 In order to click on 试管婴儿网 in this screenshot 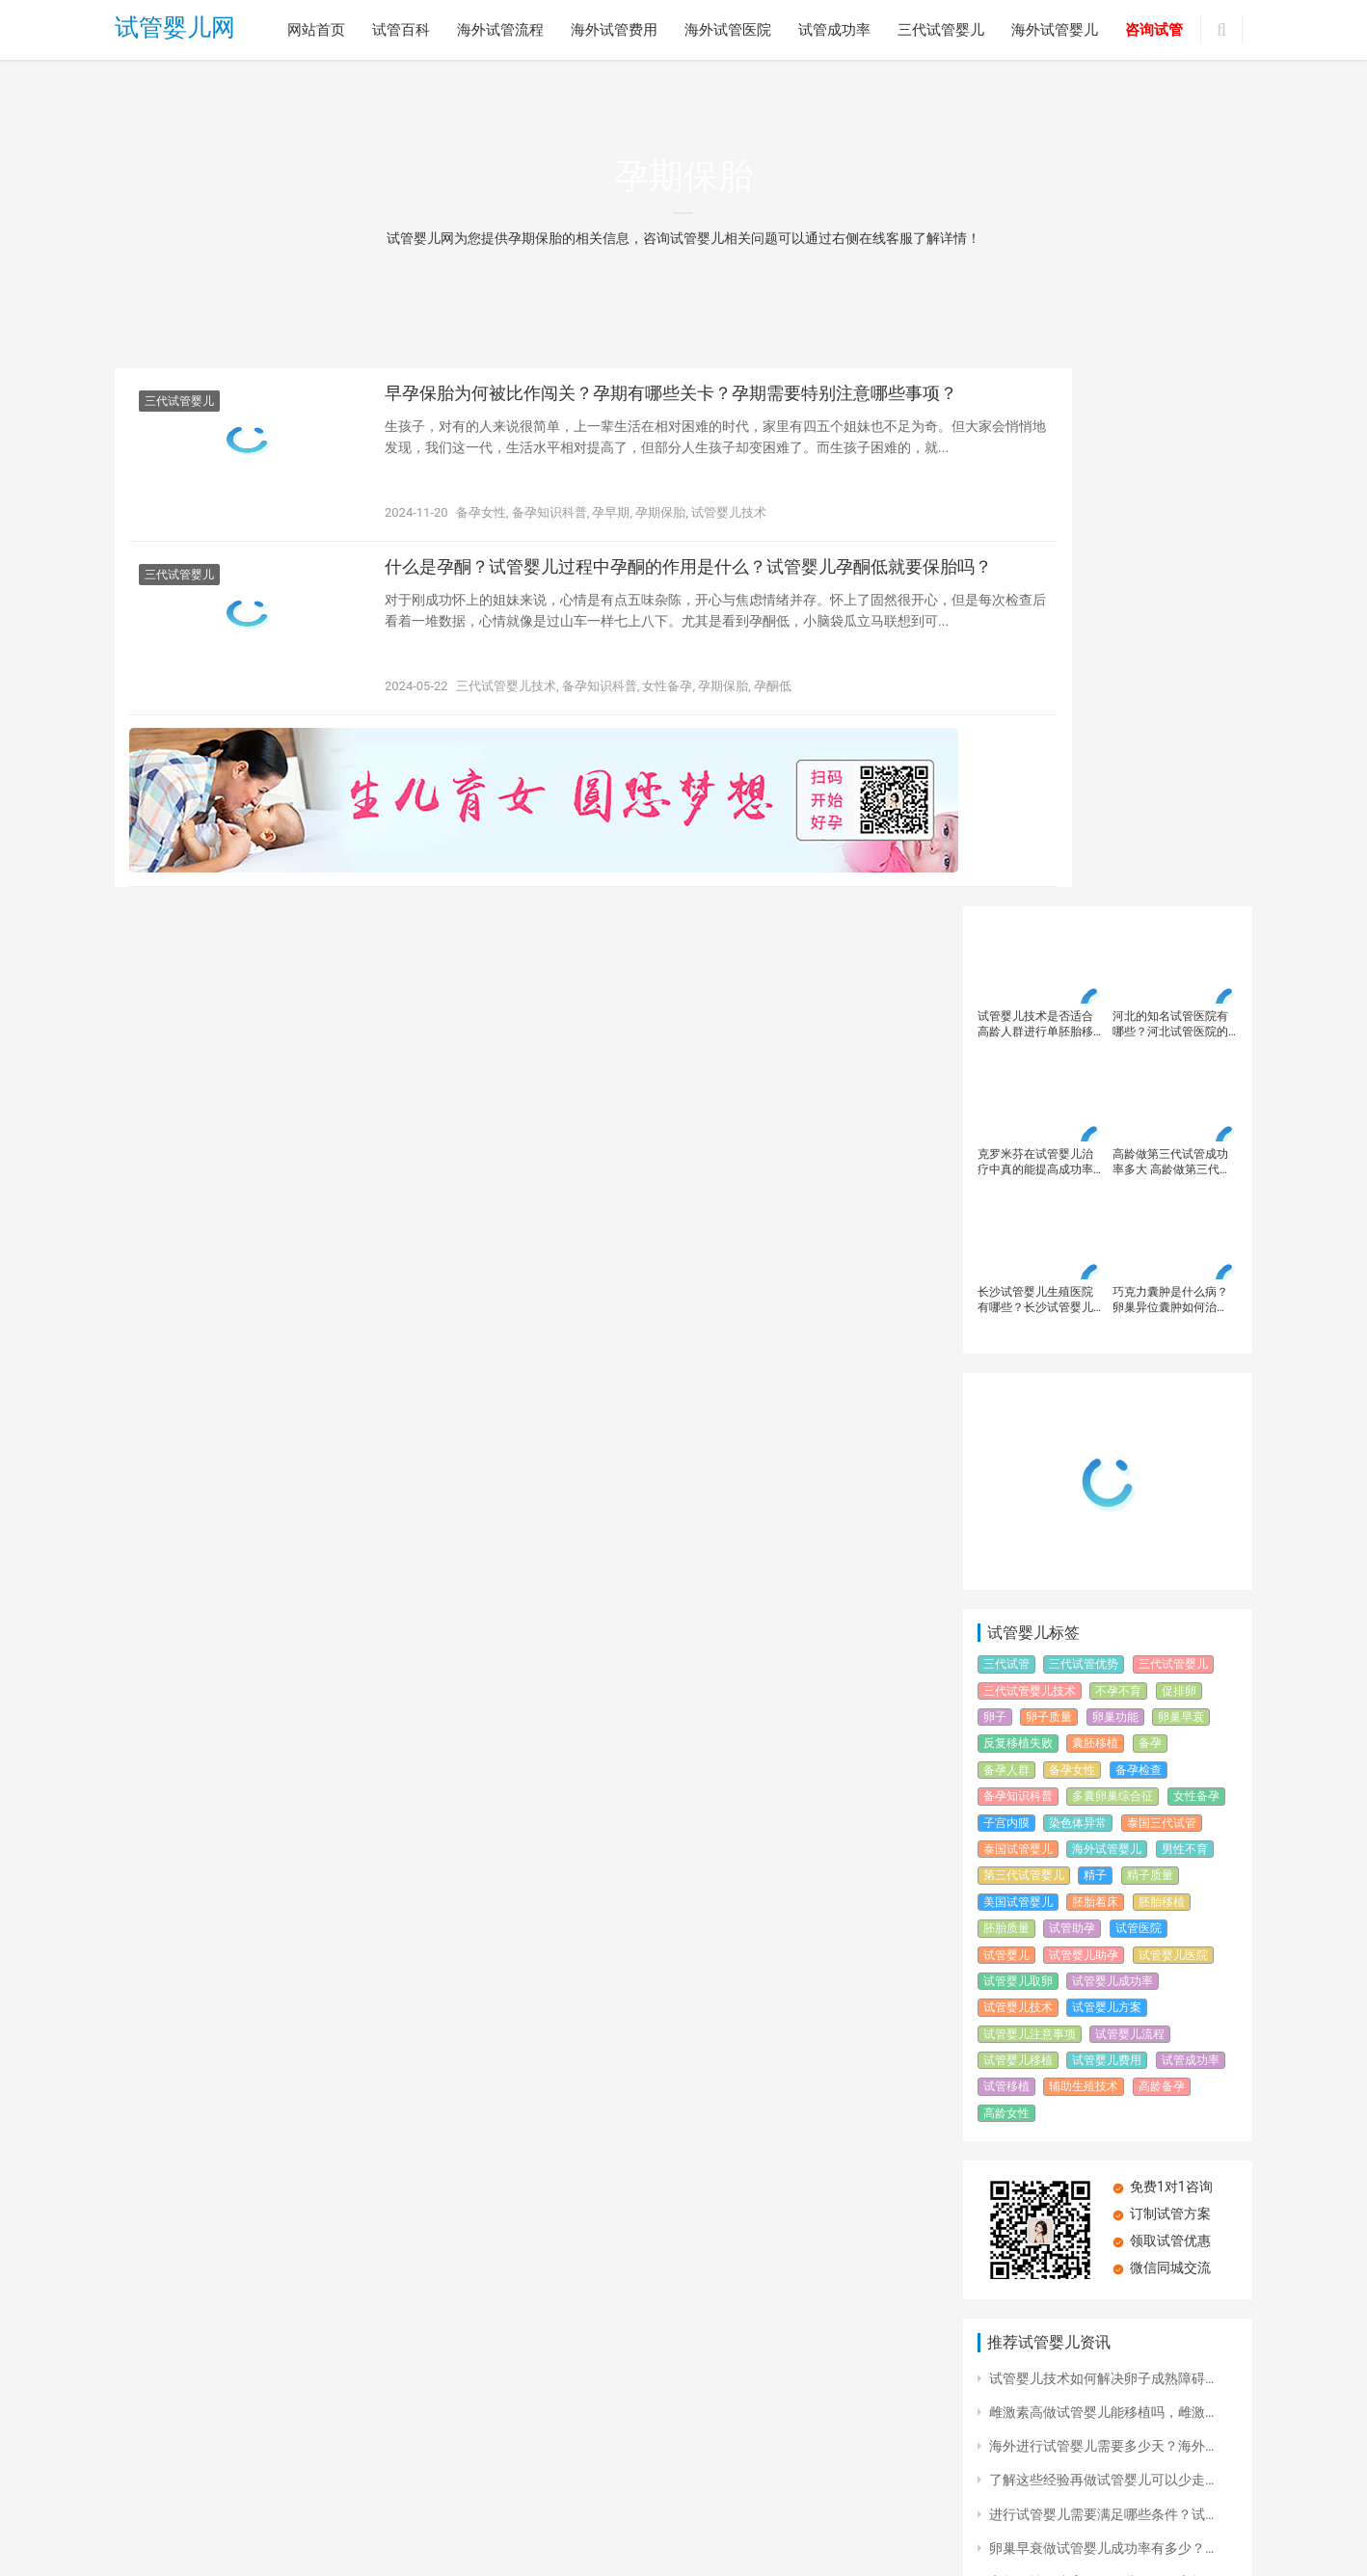, I will do `click(175, 30)`.